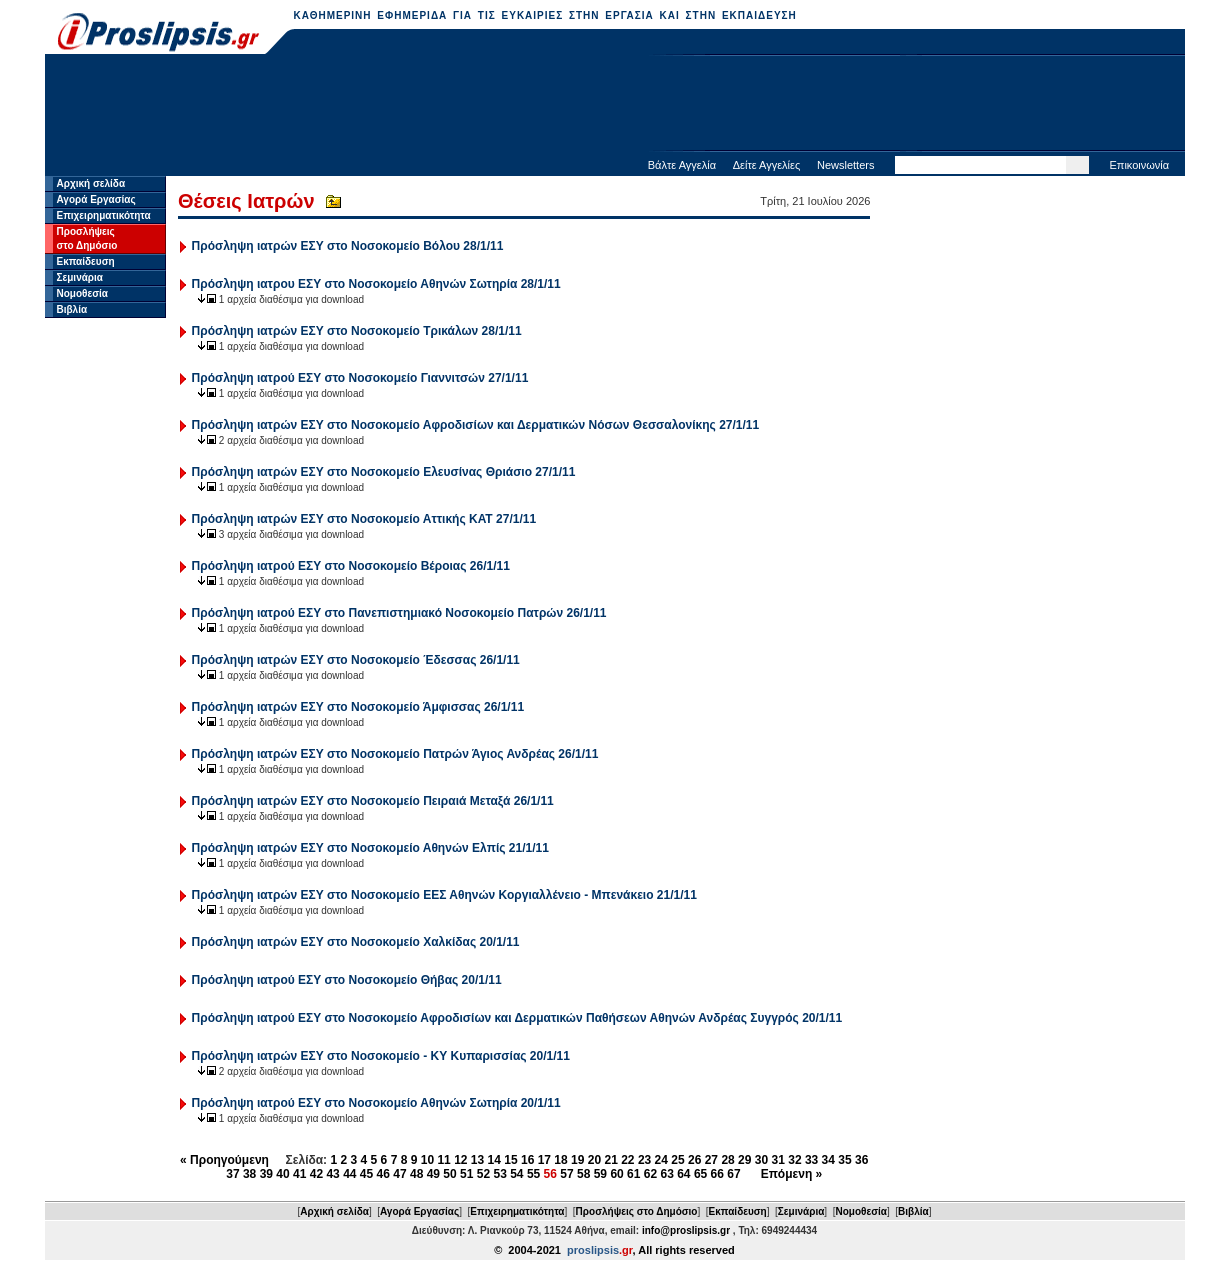 The image size is (1229, 1262). I want to click on 18, so click(560, 1160).